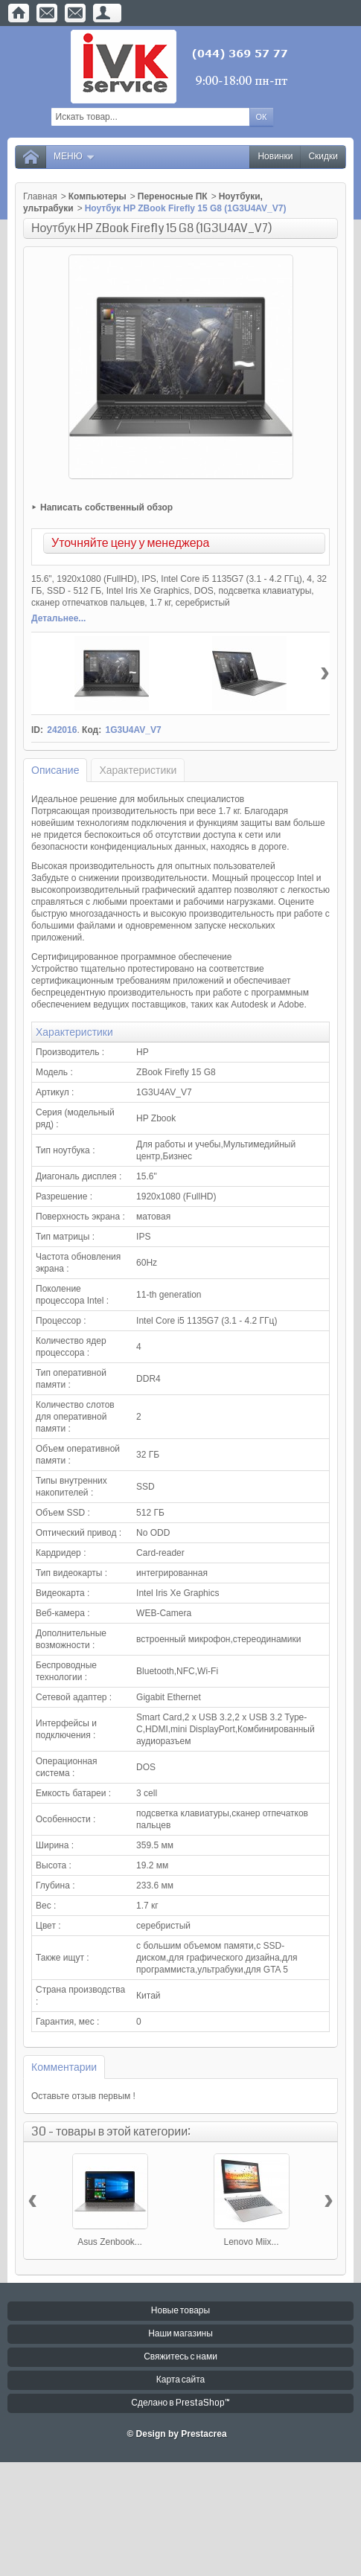  What do you see at coordinates (55, 770) in the screenshot?
I see `Описание` at bounding box center [55, 770].